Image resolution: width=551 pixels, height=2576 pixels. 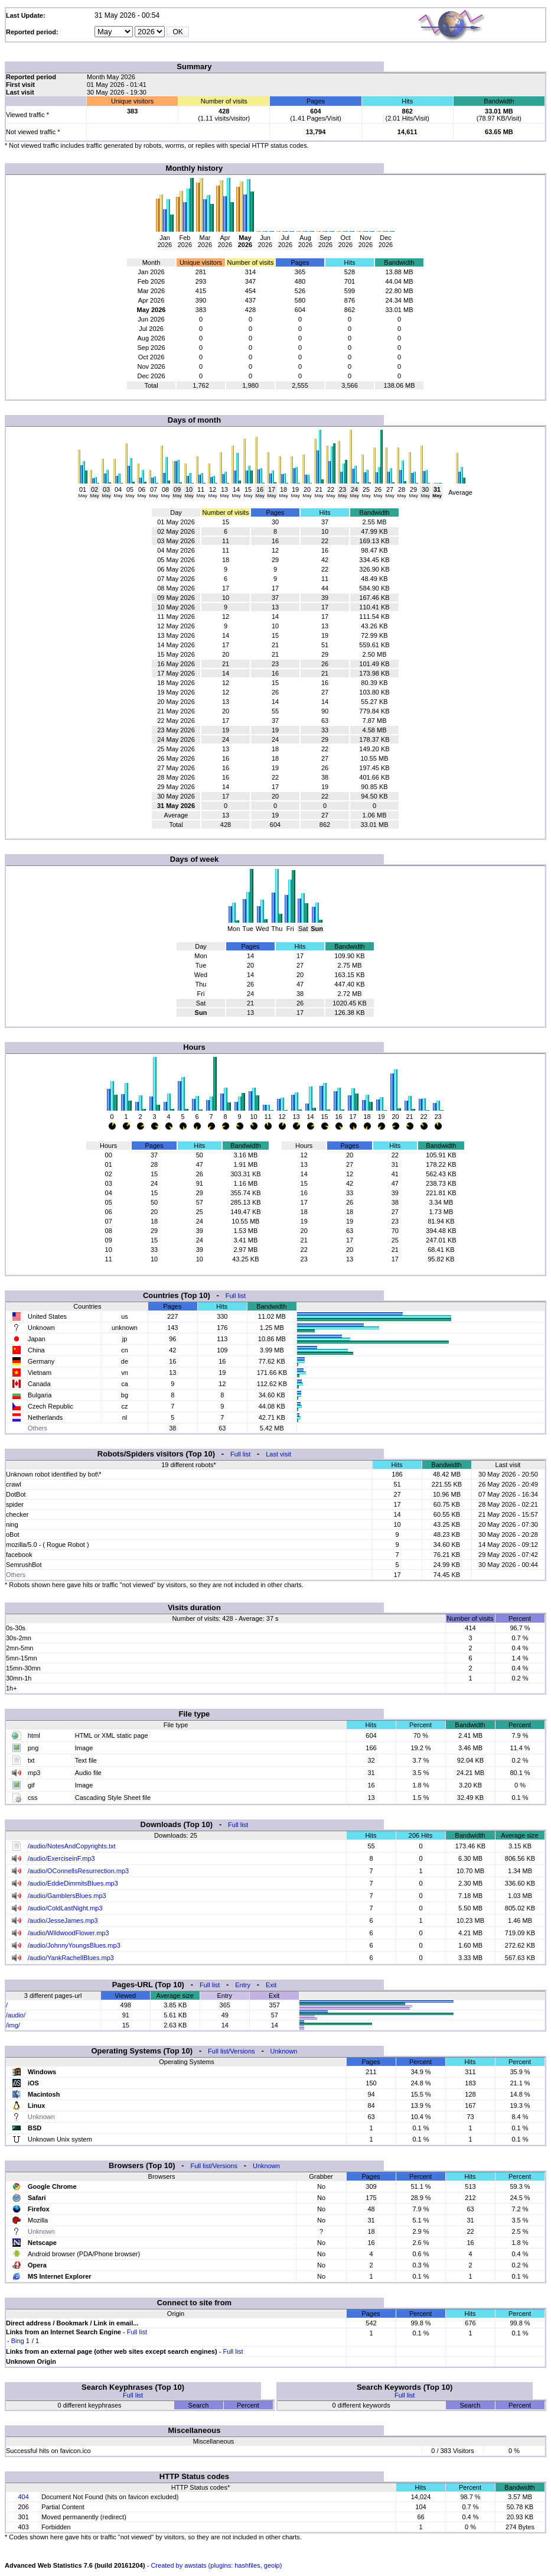 What do you see at coordinates (23, 2496) in the screenshot?
I see `404` at bounding box center [23, 2496].